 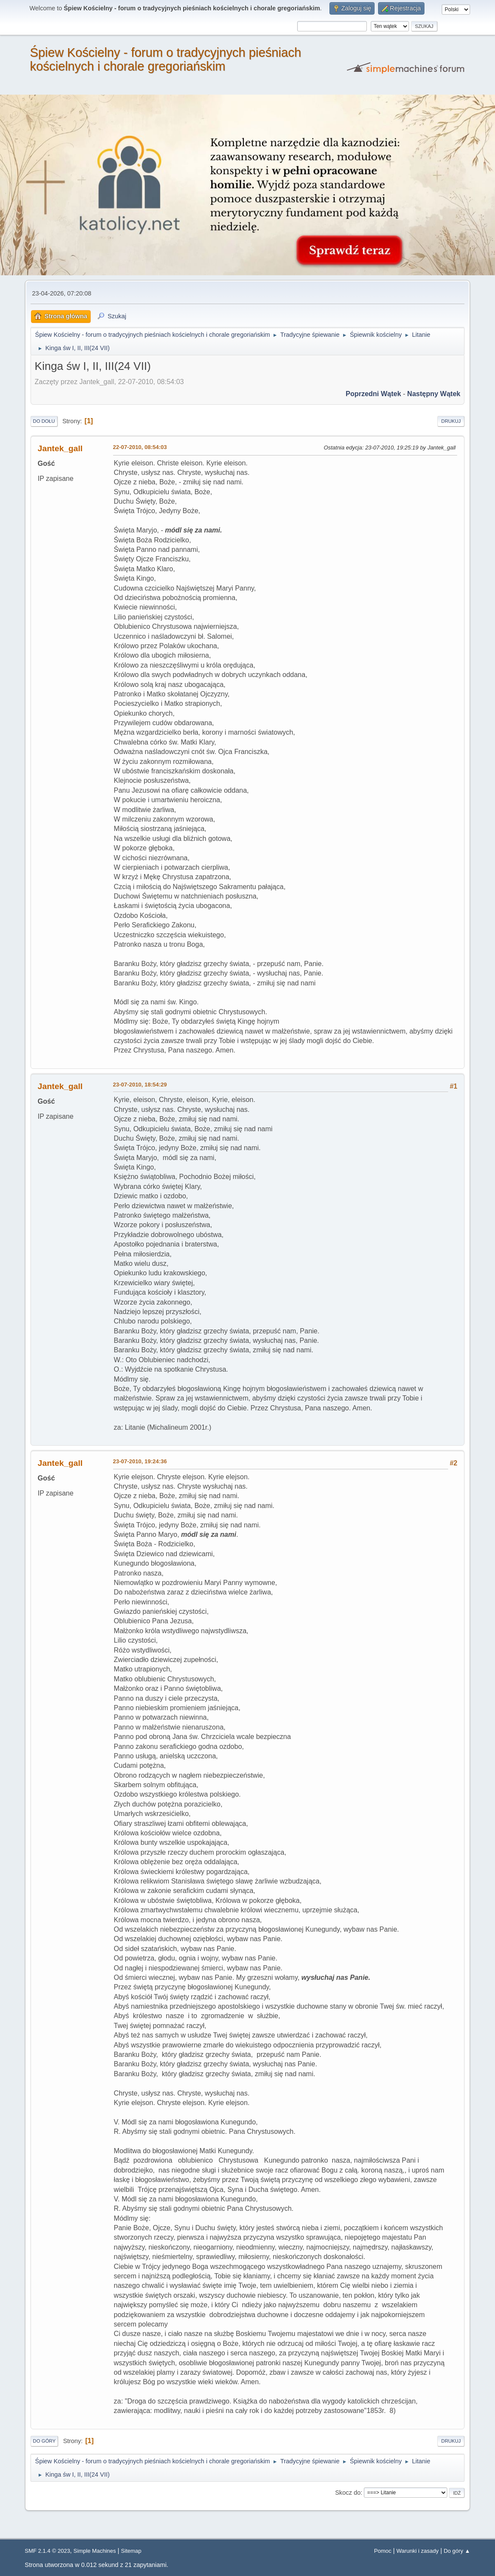 What do you see at coordinates (434, 393) in the screenshot?
I see `Następny wątek` at bounding box center [434, 393].